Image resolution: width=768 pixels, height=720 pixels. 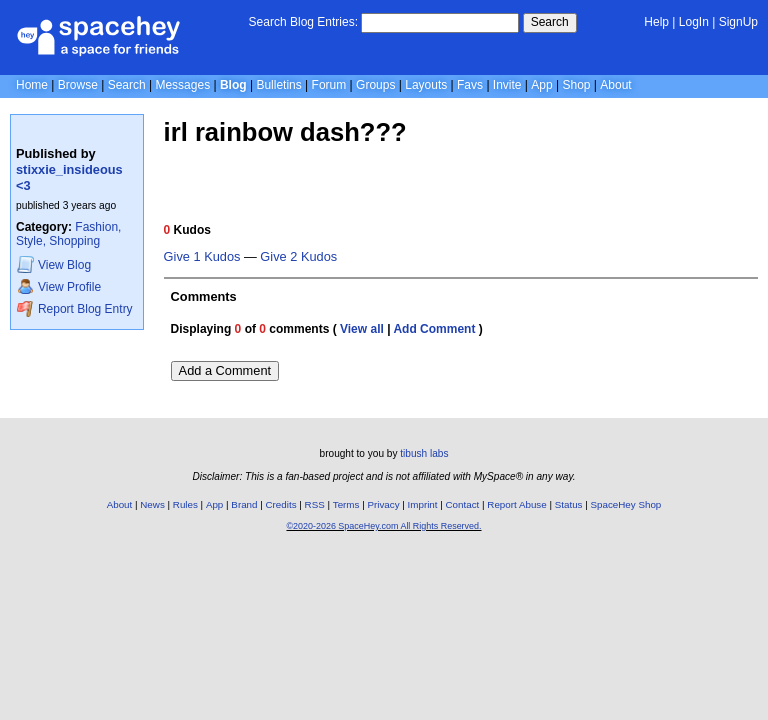 I want to click on Fashion, Style, Shopping, so click(x=68, y=234).